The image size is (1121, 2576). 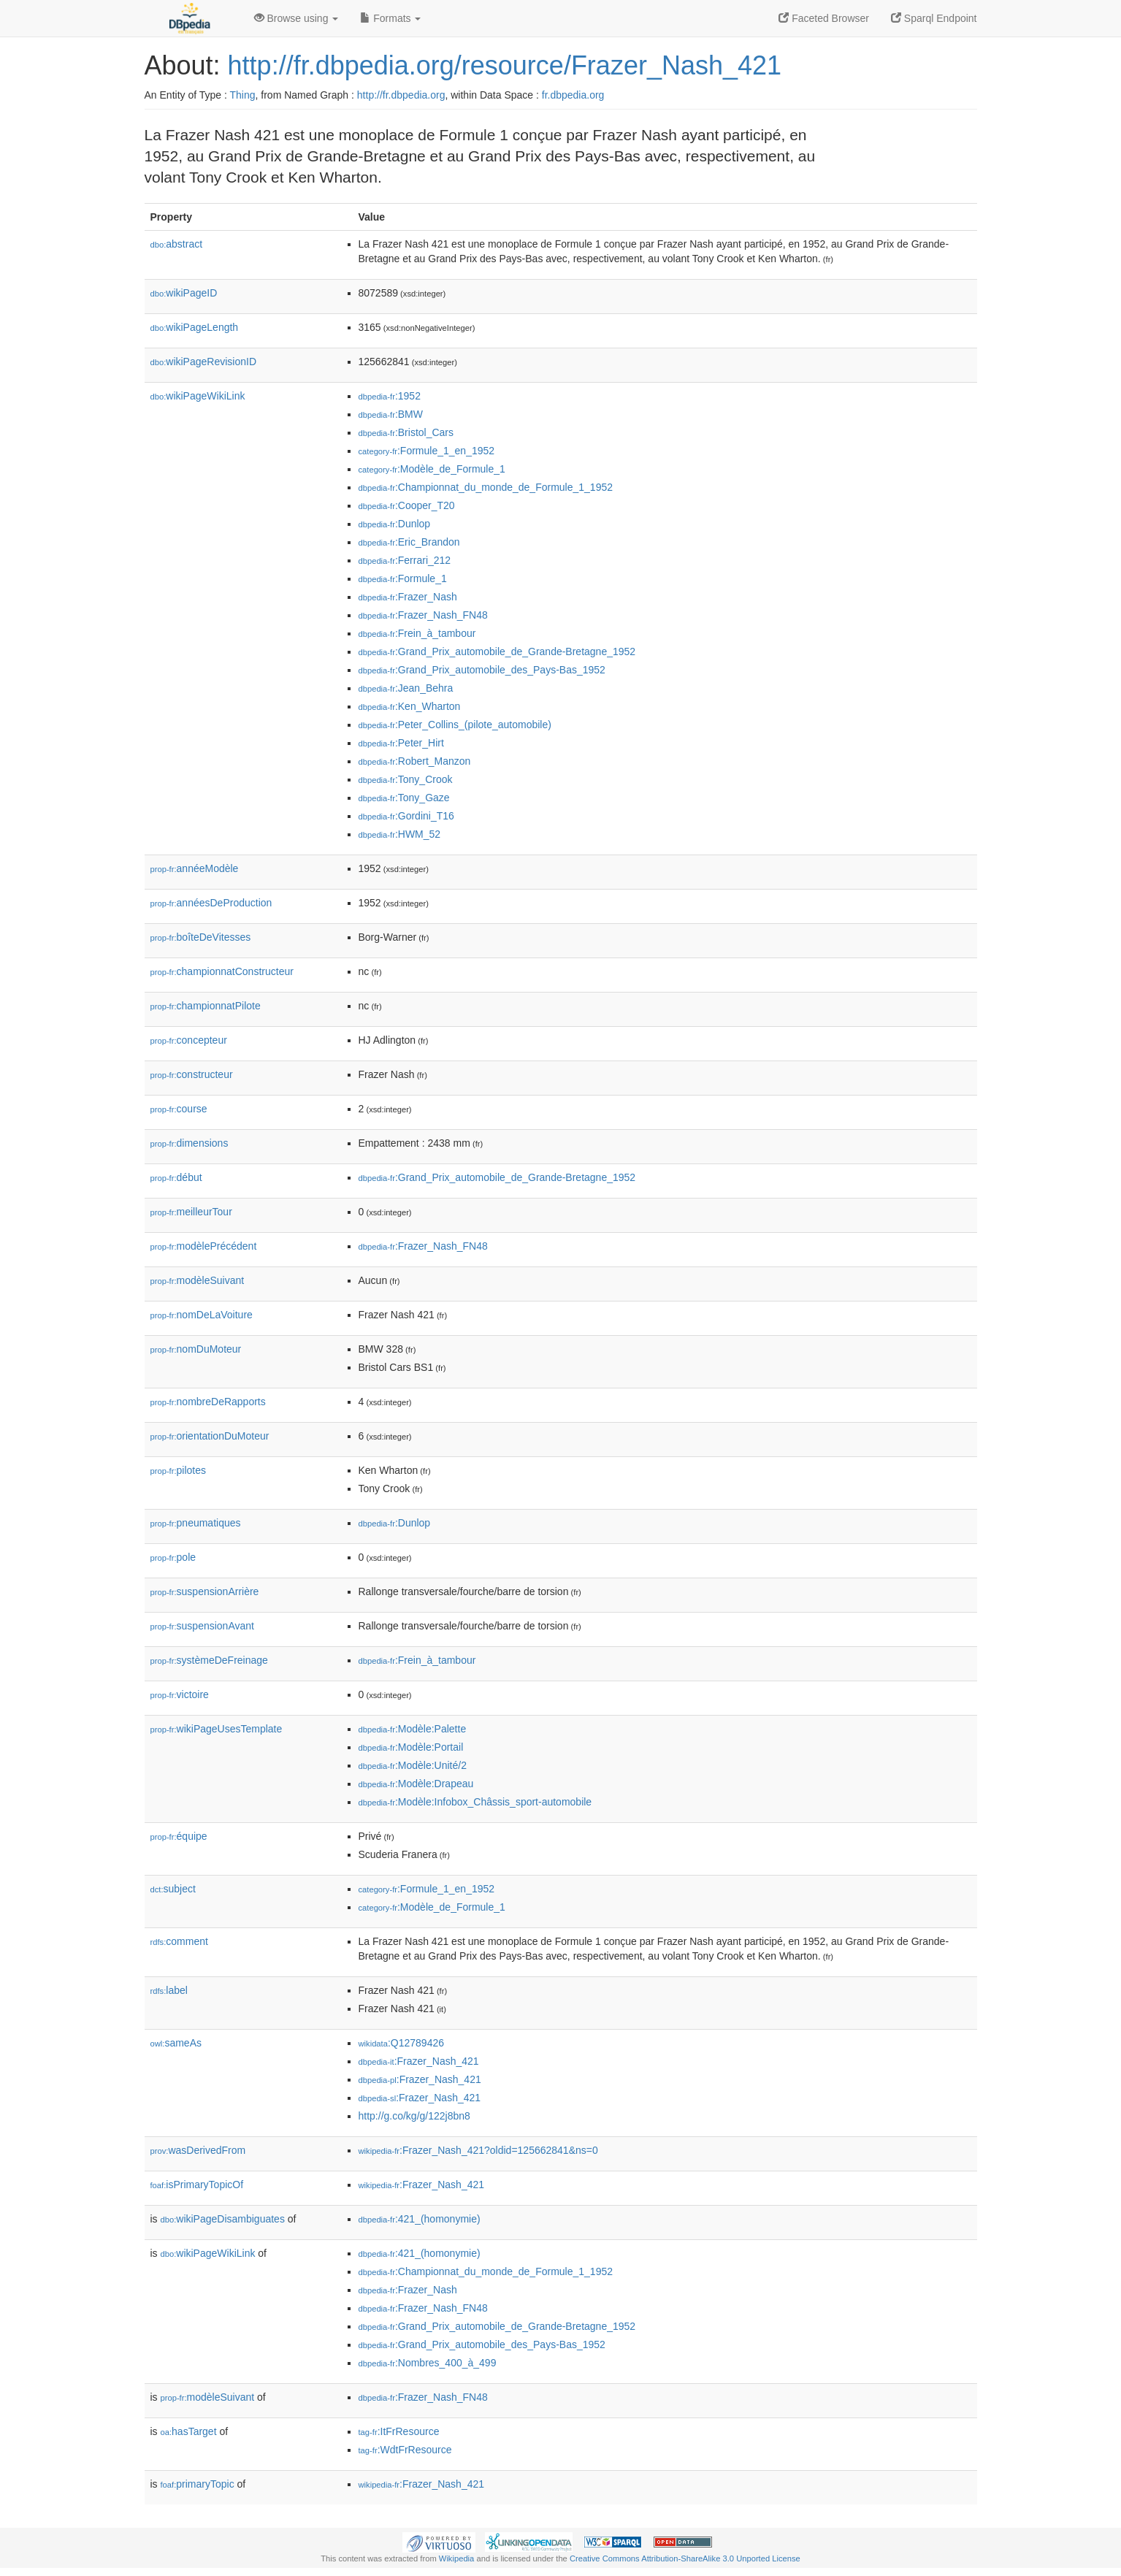 I want to click on dimensions, so click(x=189, y=1143).